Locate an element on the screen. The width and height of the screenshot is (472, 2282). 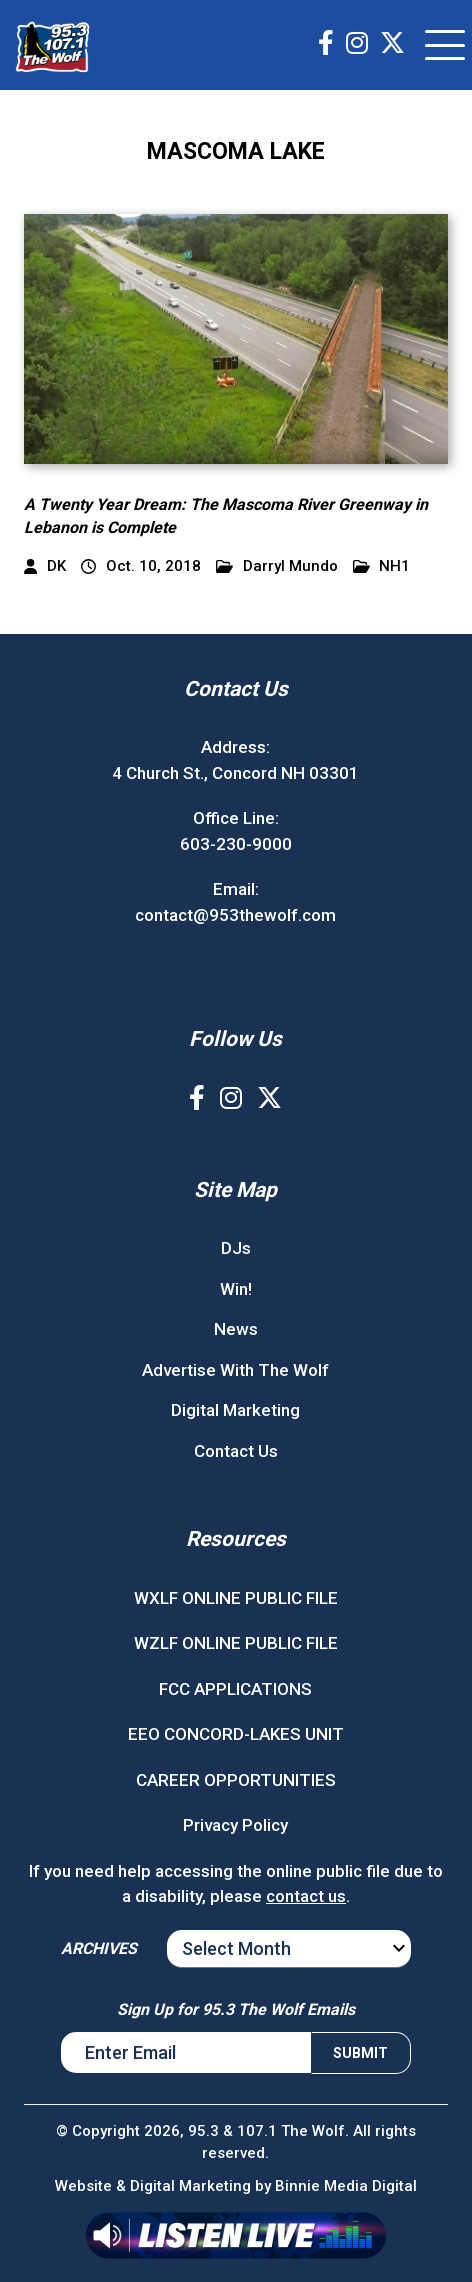
WZLF ONLINE PUBLIC FILE is located at coordinates (236, 1643).